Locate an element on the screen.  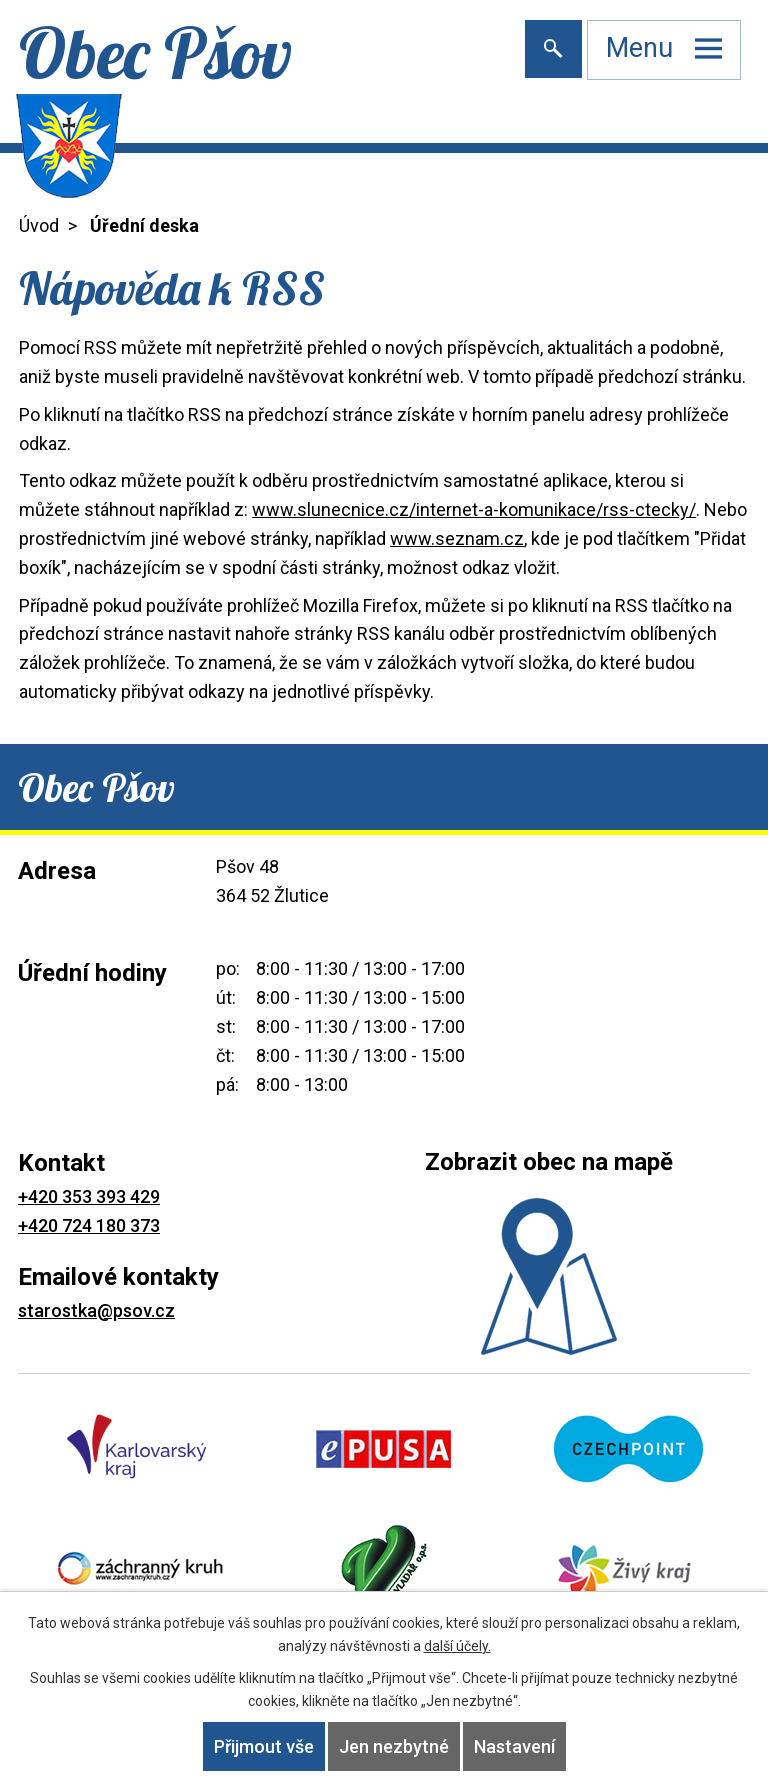
starostka@psov.cz is located at coordinates (96, 1310).